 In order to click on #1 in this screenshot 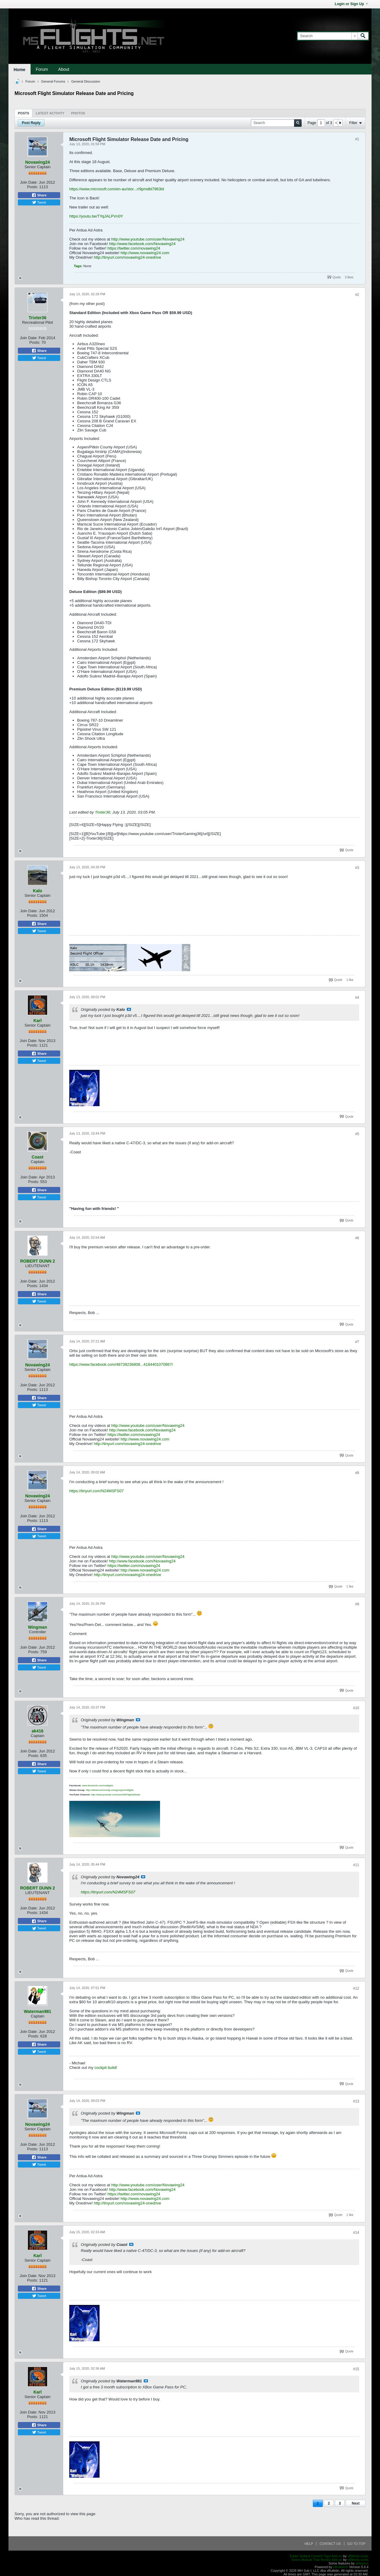, I will do `click(357, 139)`.